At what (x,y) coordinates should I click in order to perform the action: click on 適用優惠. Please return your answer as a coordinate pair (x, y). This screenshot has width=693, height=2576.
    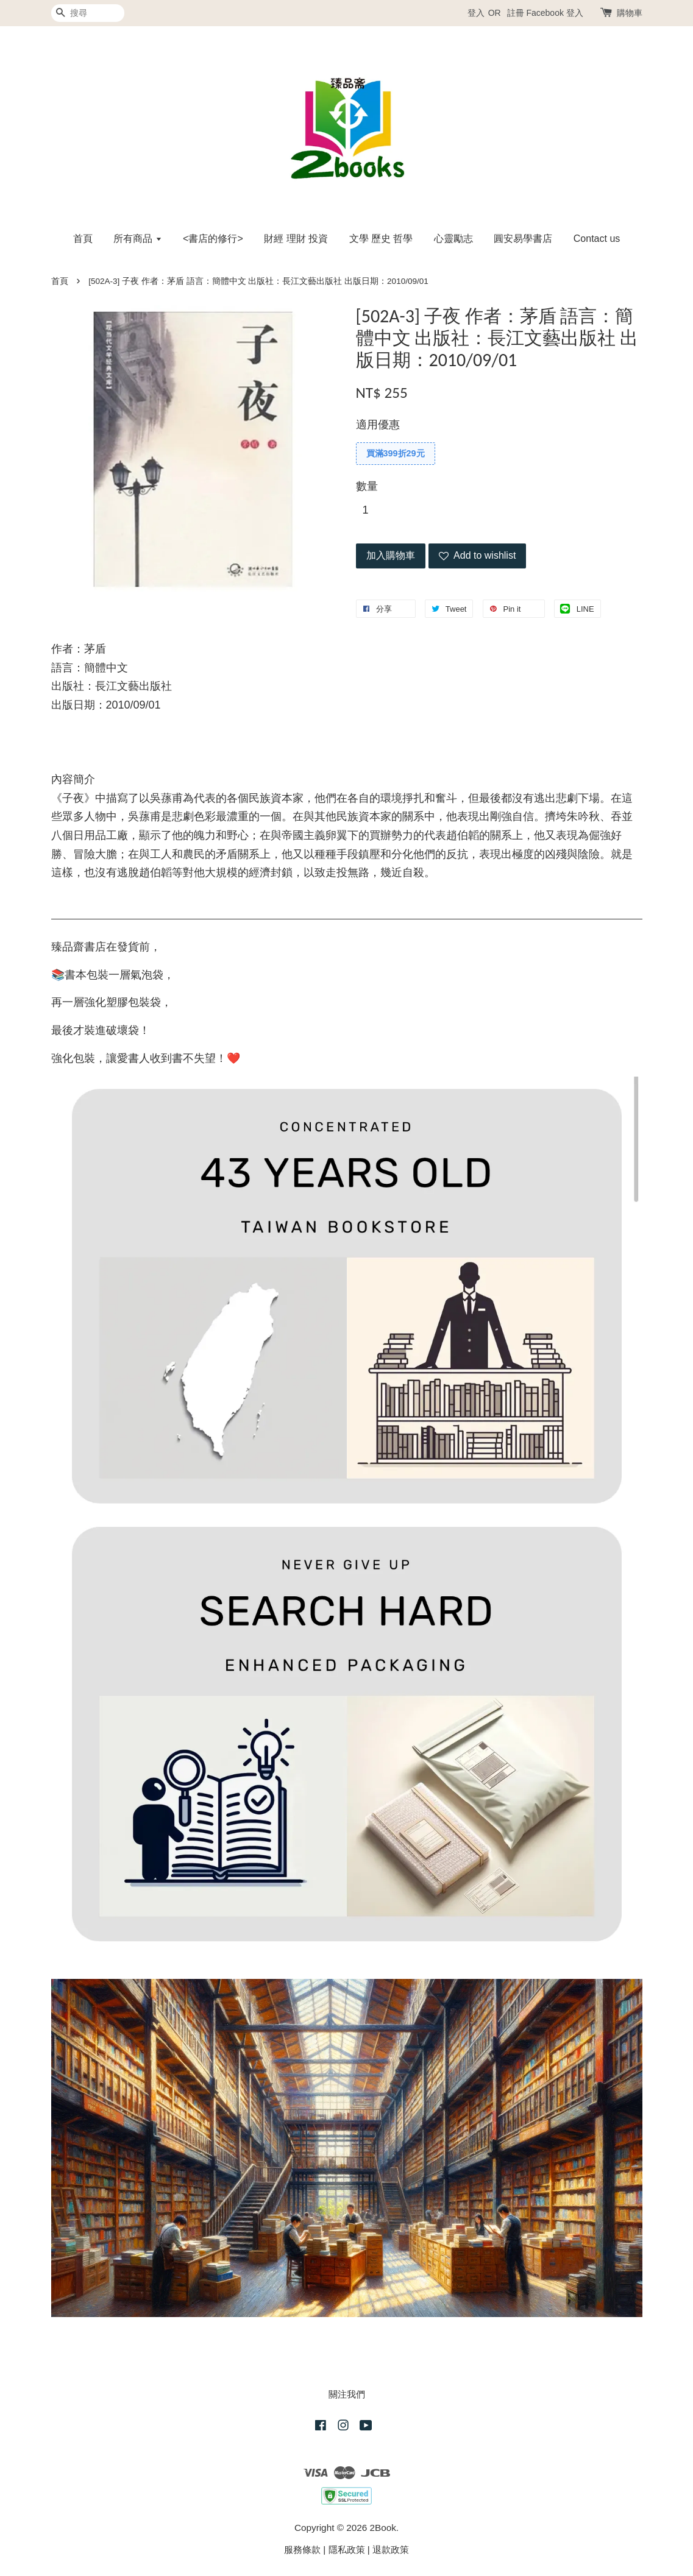
    Looking at the image, I should click on (378, 425).